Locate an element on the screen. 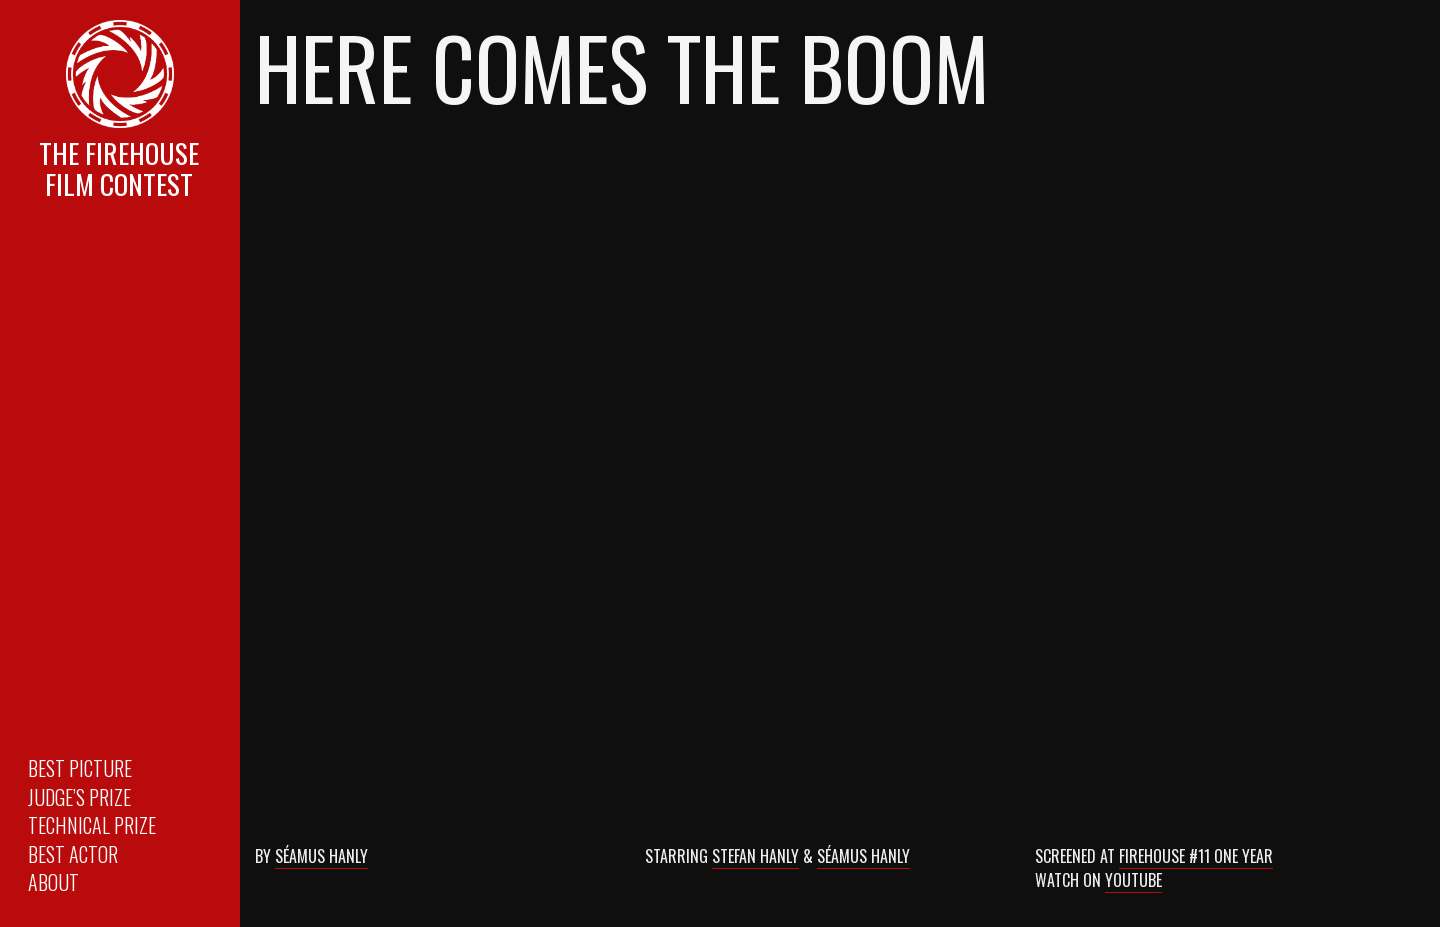 This screenshot has width=1440, height=927. About is located at coordinates (53, 882).